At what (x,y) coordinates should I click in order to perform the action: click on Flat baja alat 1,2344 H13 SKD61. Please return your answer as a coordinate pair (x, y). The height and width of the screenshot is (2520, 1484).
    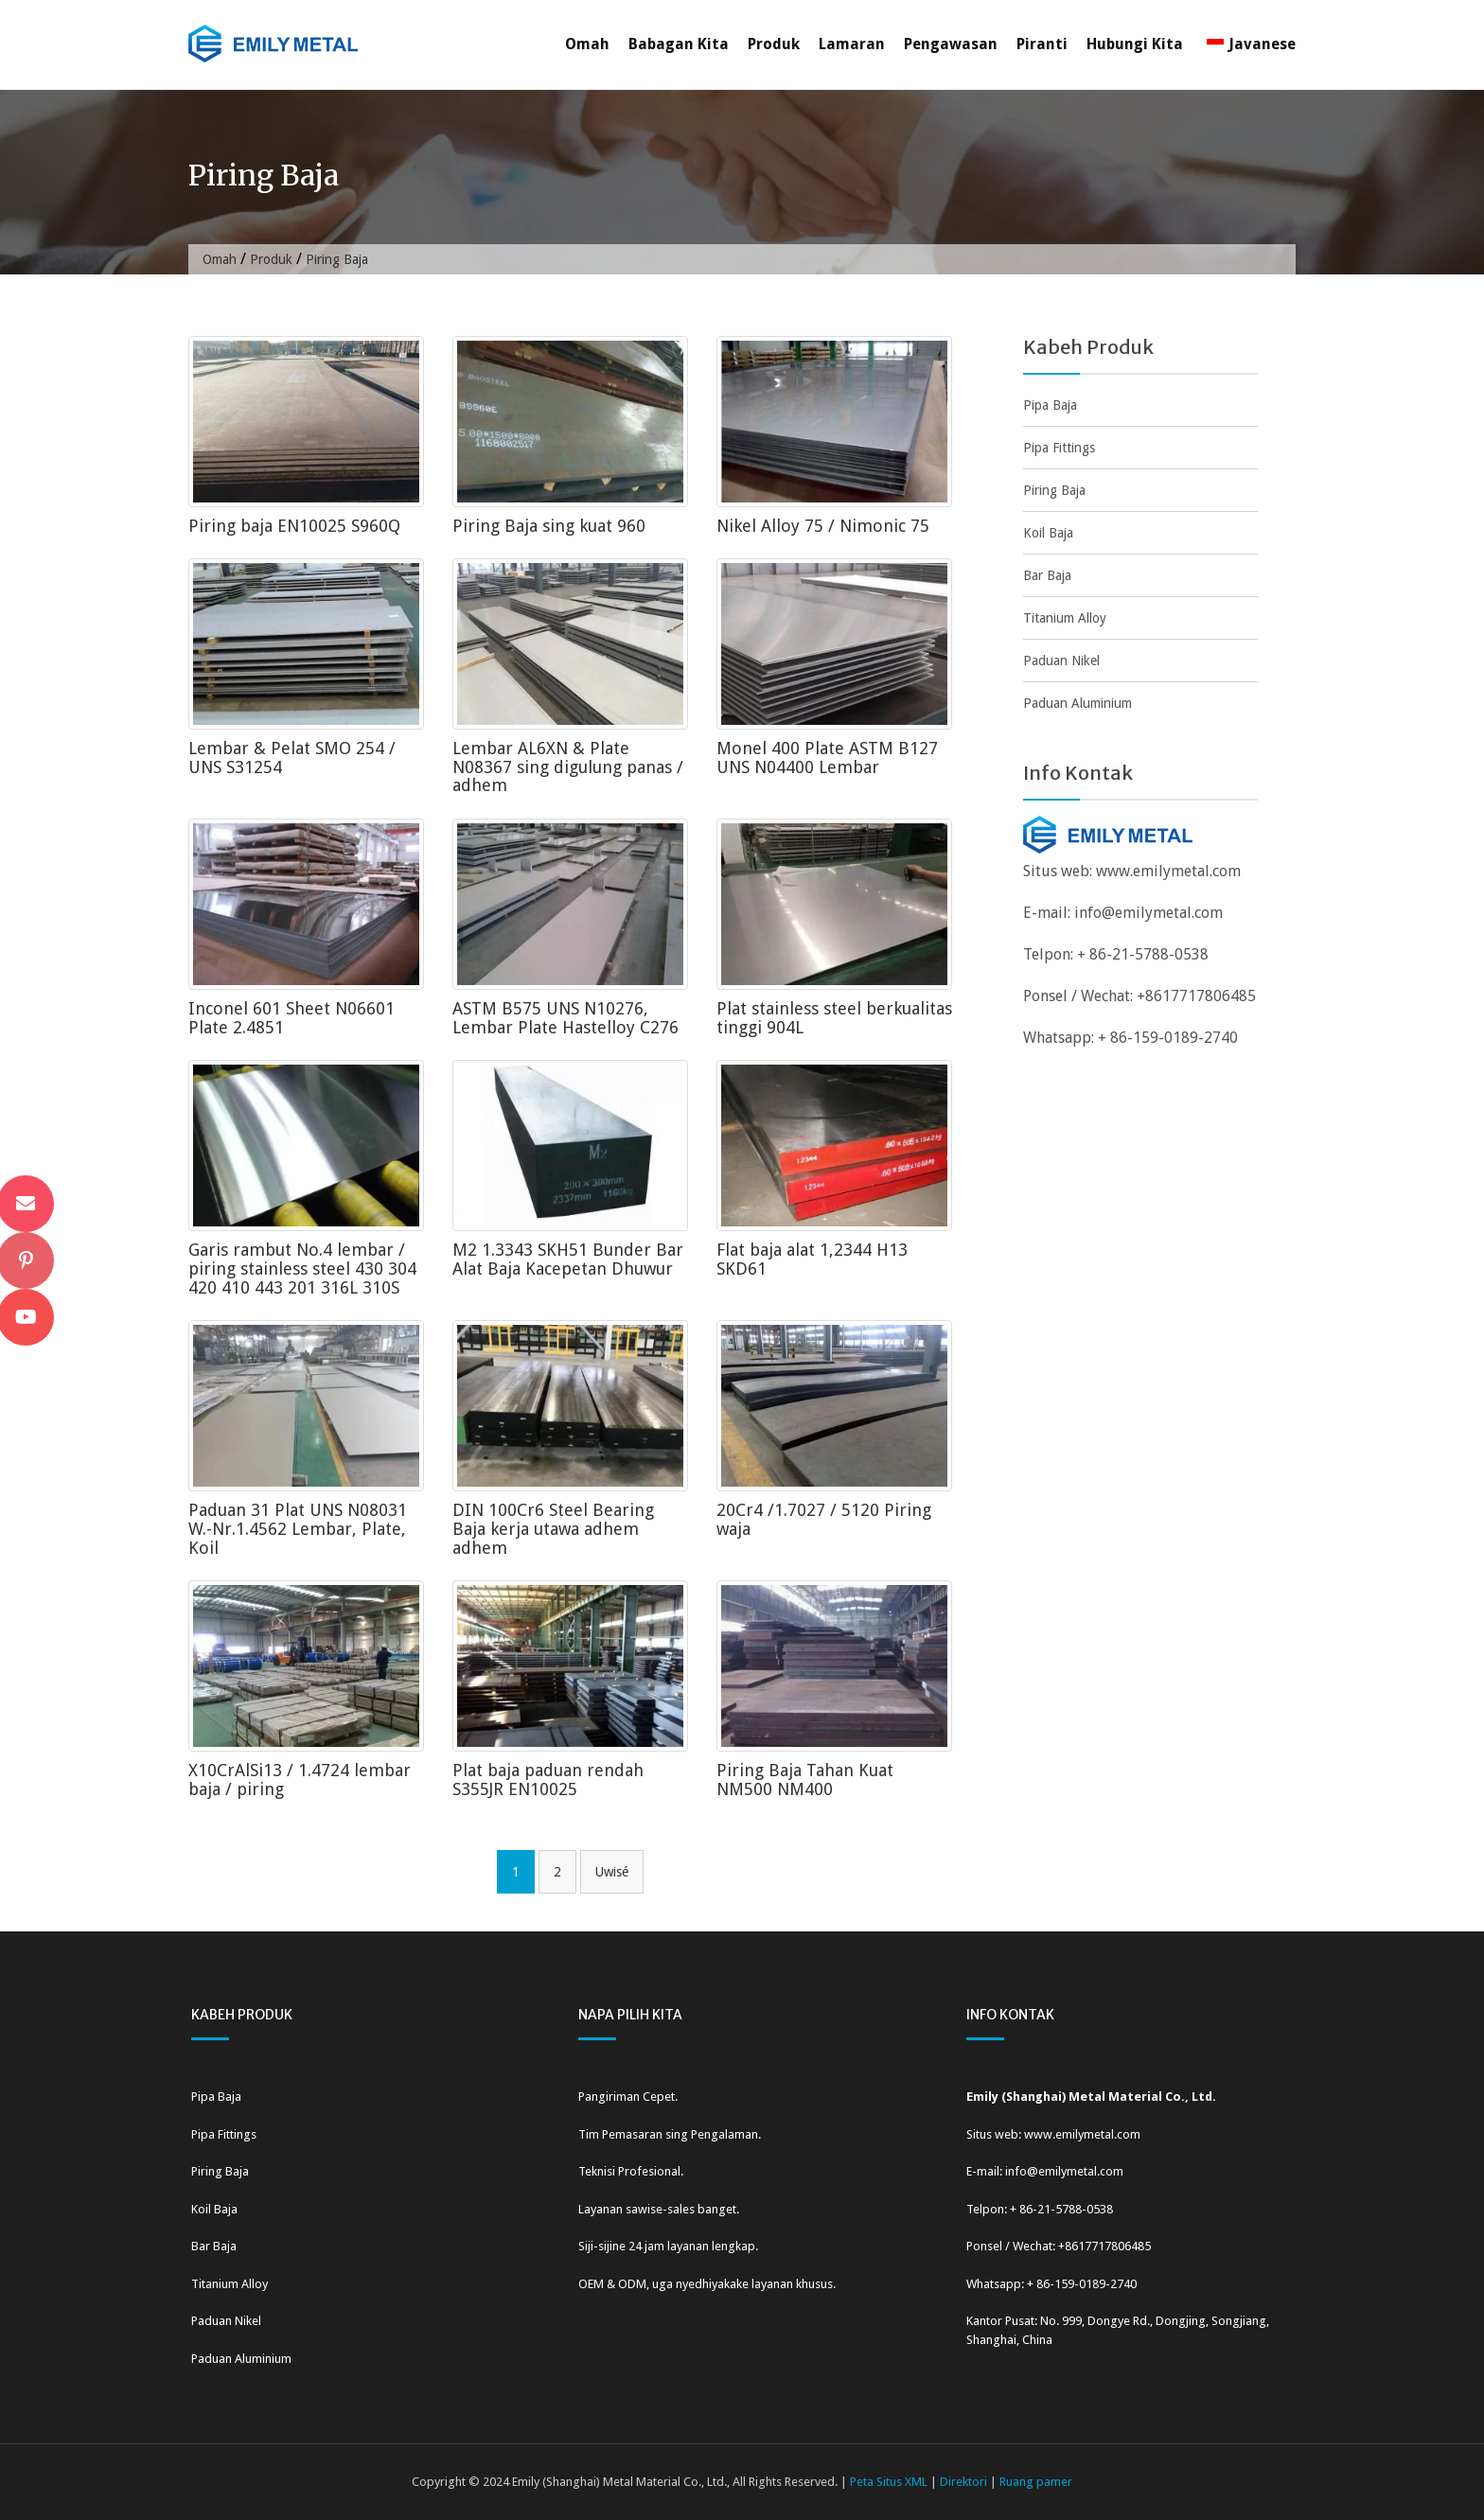
    Looking at the image, I should click on (812, 1259).